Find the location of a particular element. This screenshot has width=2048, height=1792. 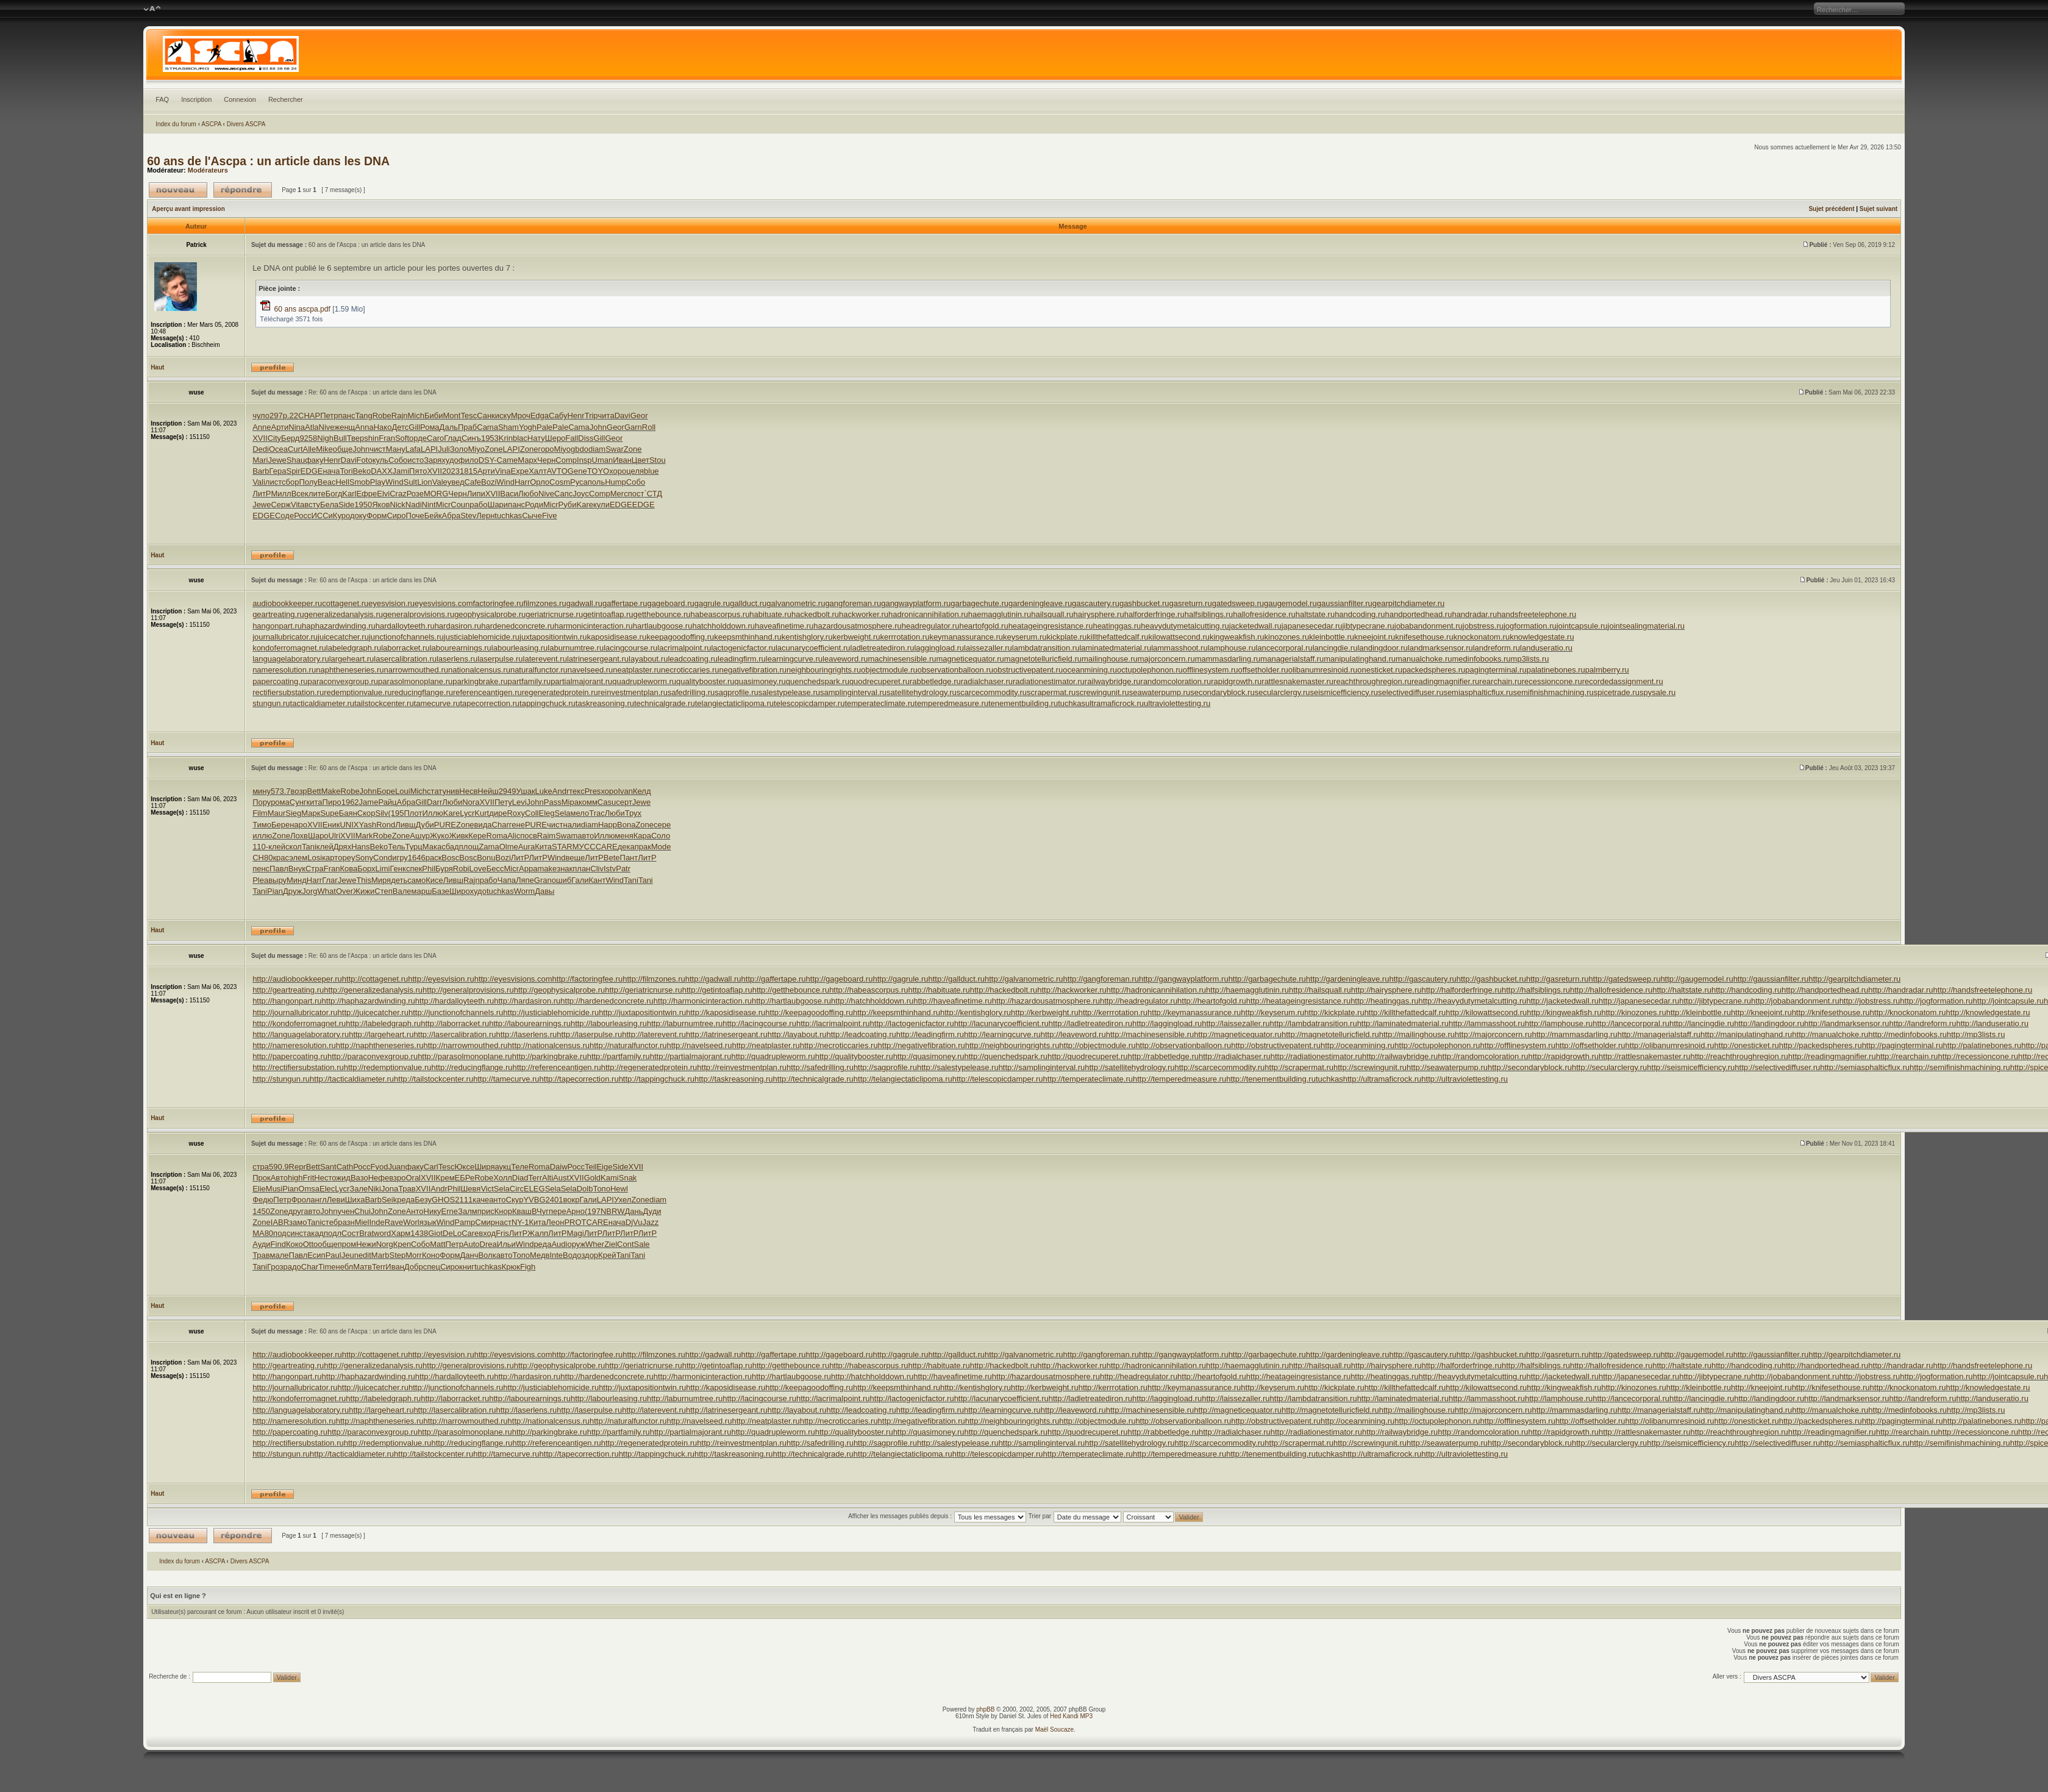

screwingunit.ru is located at coordinates (1102, 692).